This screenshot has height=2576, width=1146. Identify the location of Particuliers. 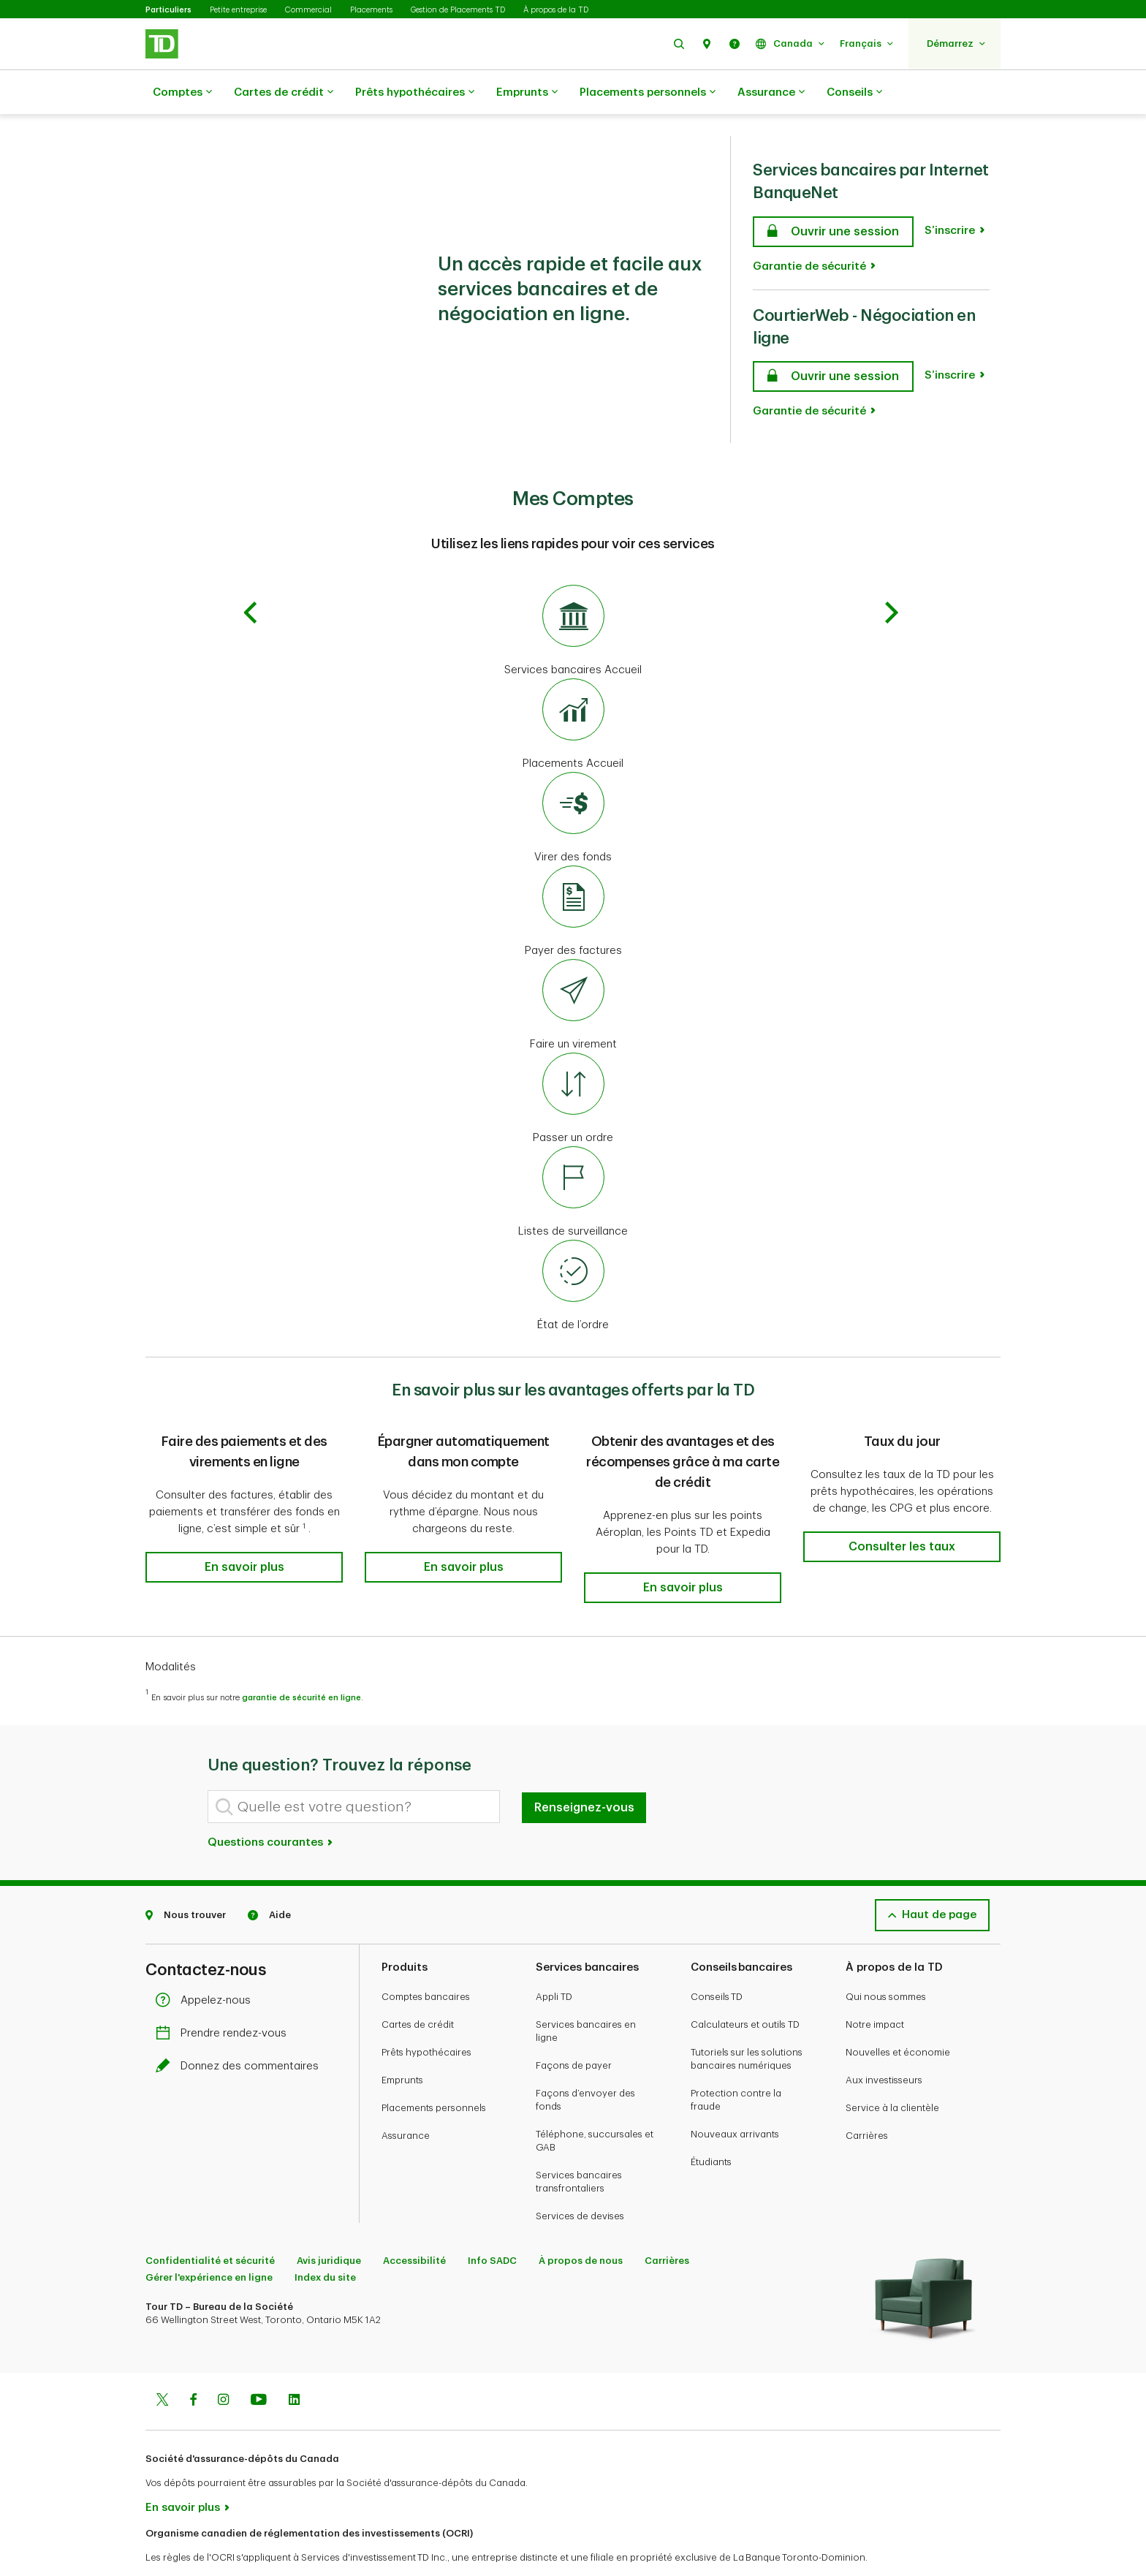
(168, 10).